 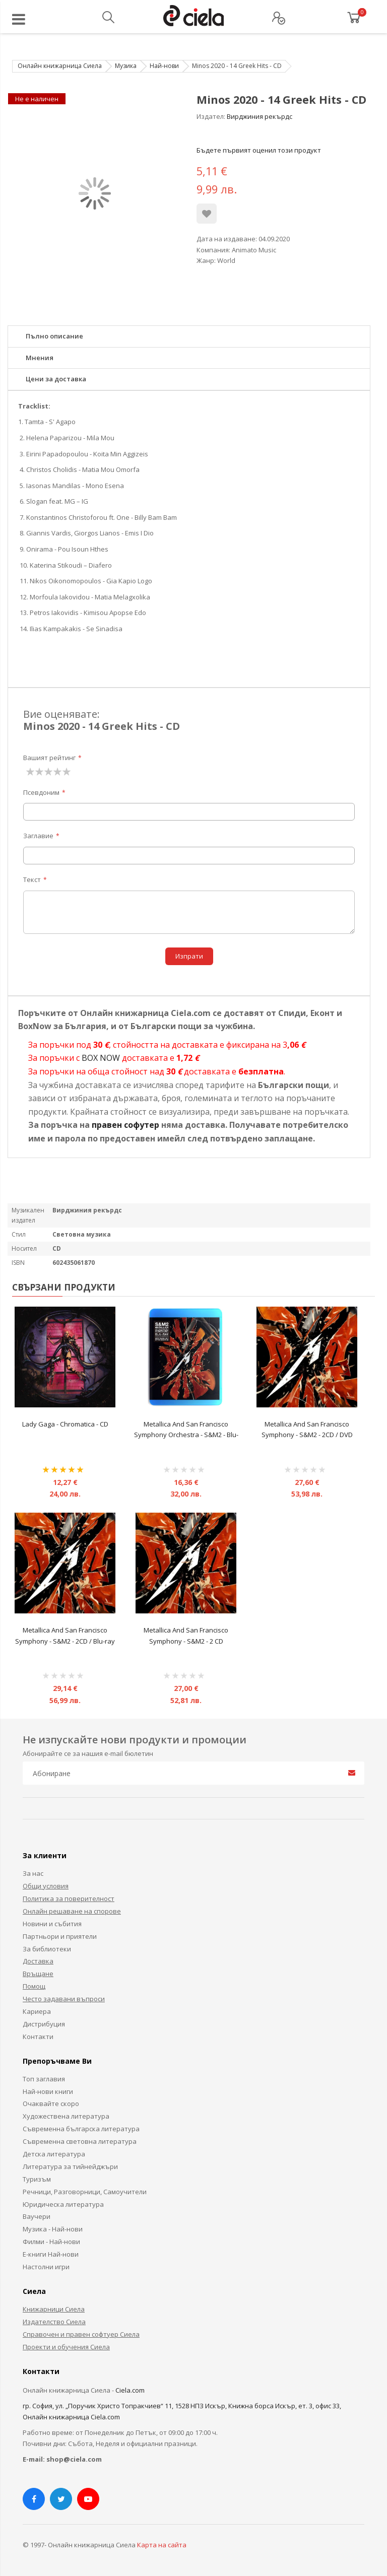 I want to click on Ваучери, so click(x=36, y=2216).